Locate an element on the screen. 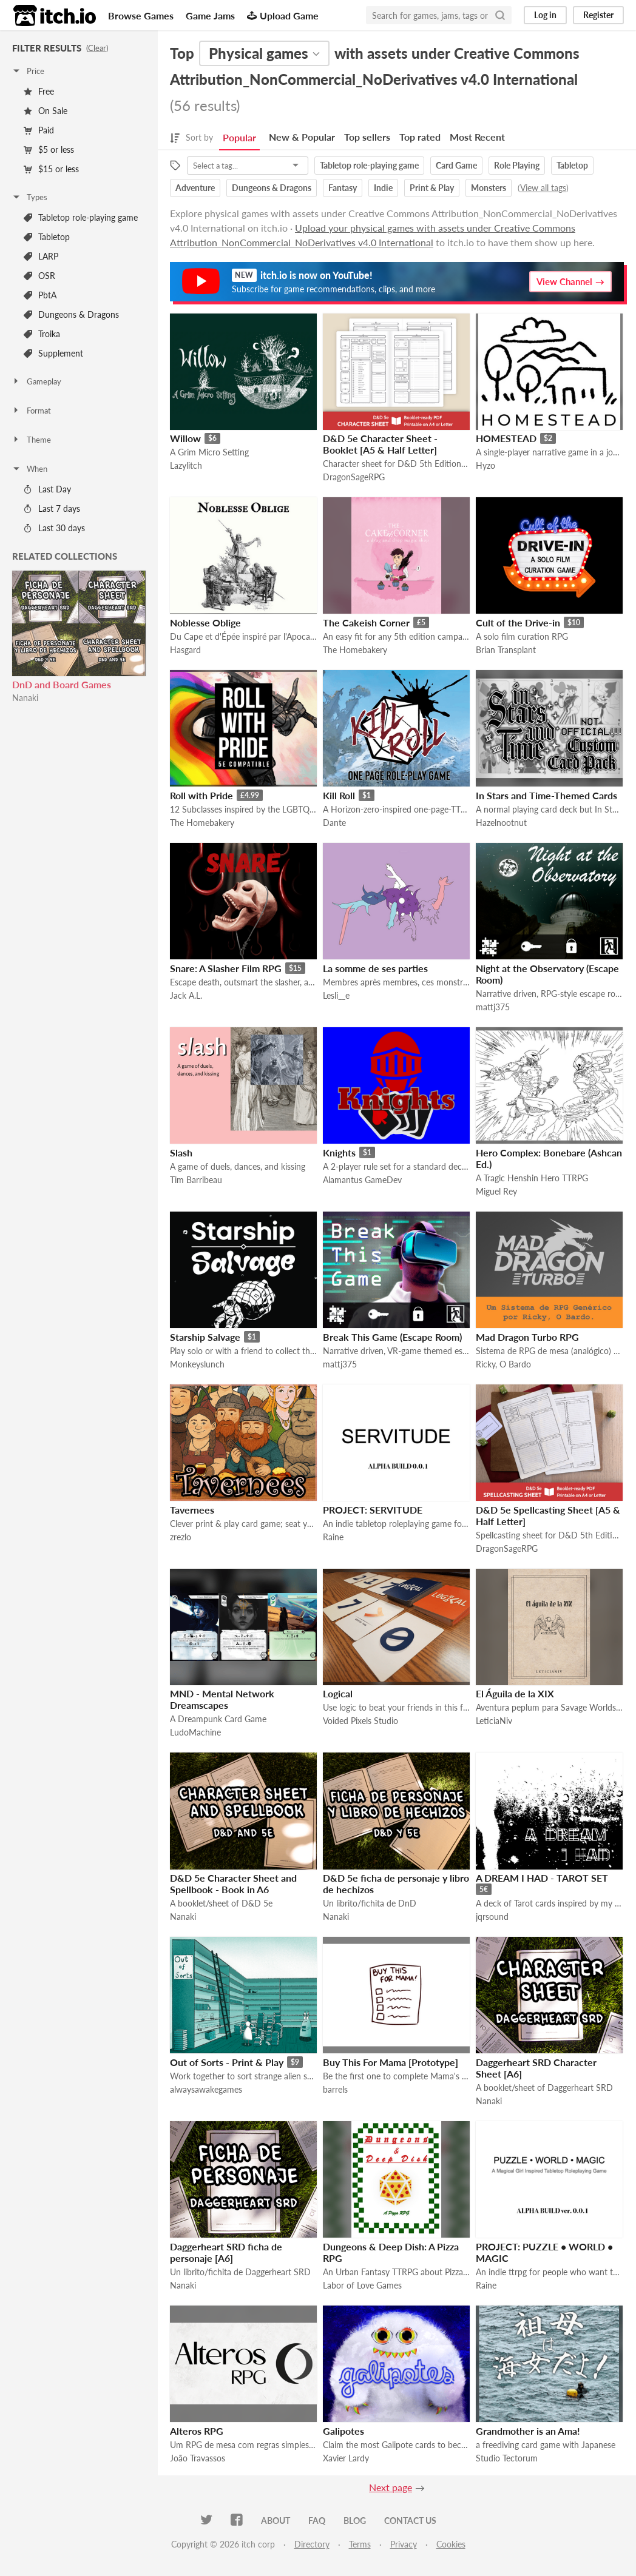 The image size is (636, 2576). Raine is located at coordinates (333, 1537).